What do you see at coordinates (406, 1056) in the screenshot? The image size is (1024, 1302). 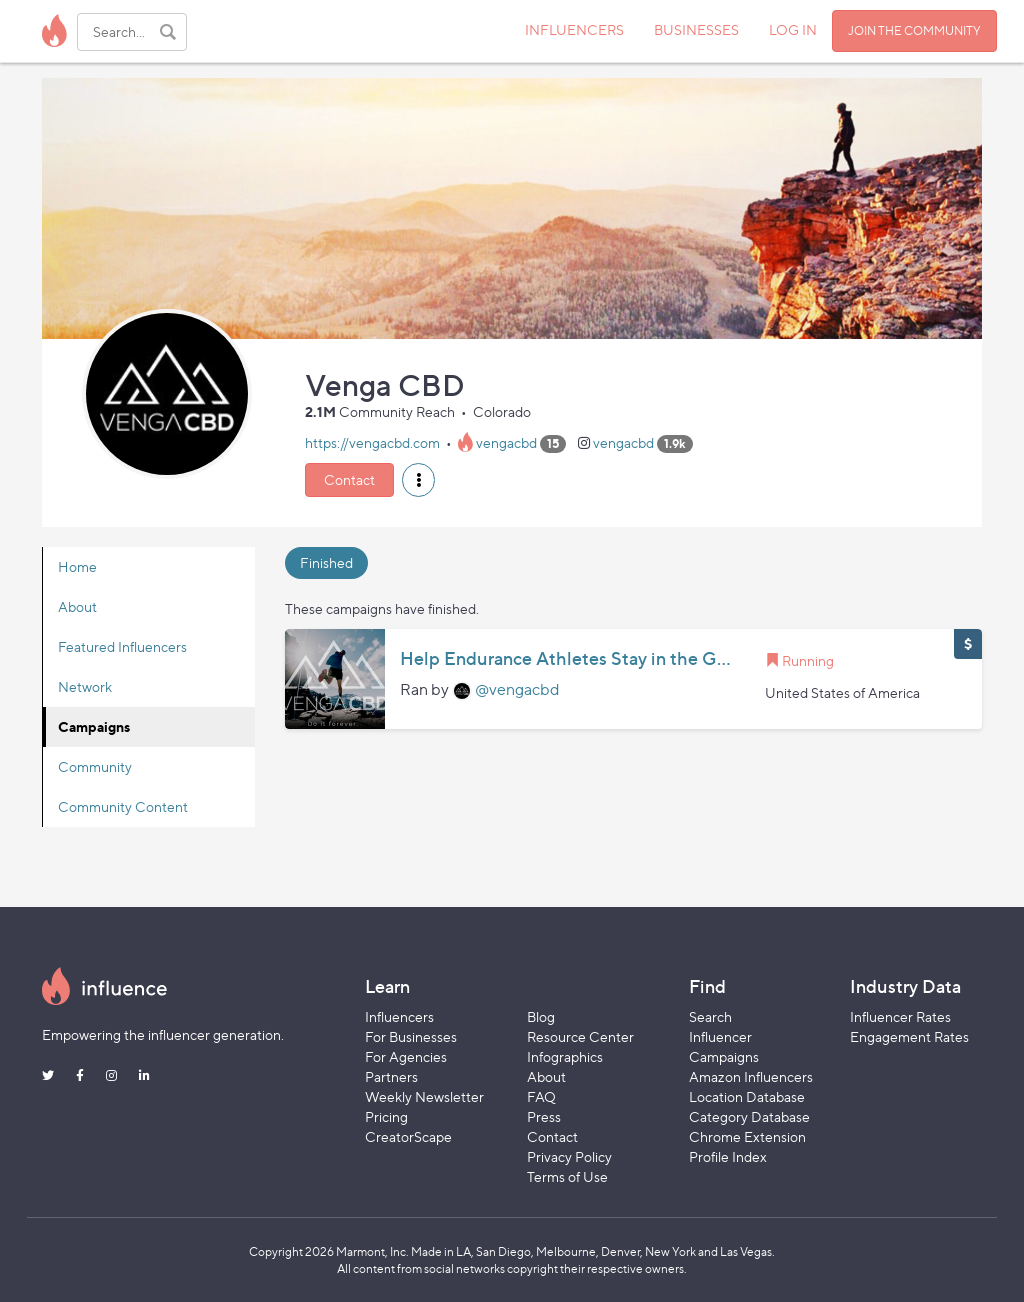 I see `For Agencies` at bounding box center [406, 1056].